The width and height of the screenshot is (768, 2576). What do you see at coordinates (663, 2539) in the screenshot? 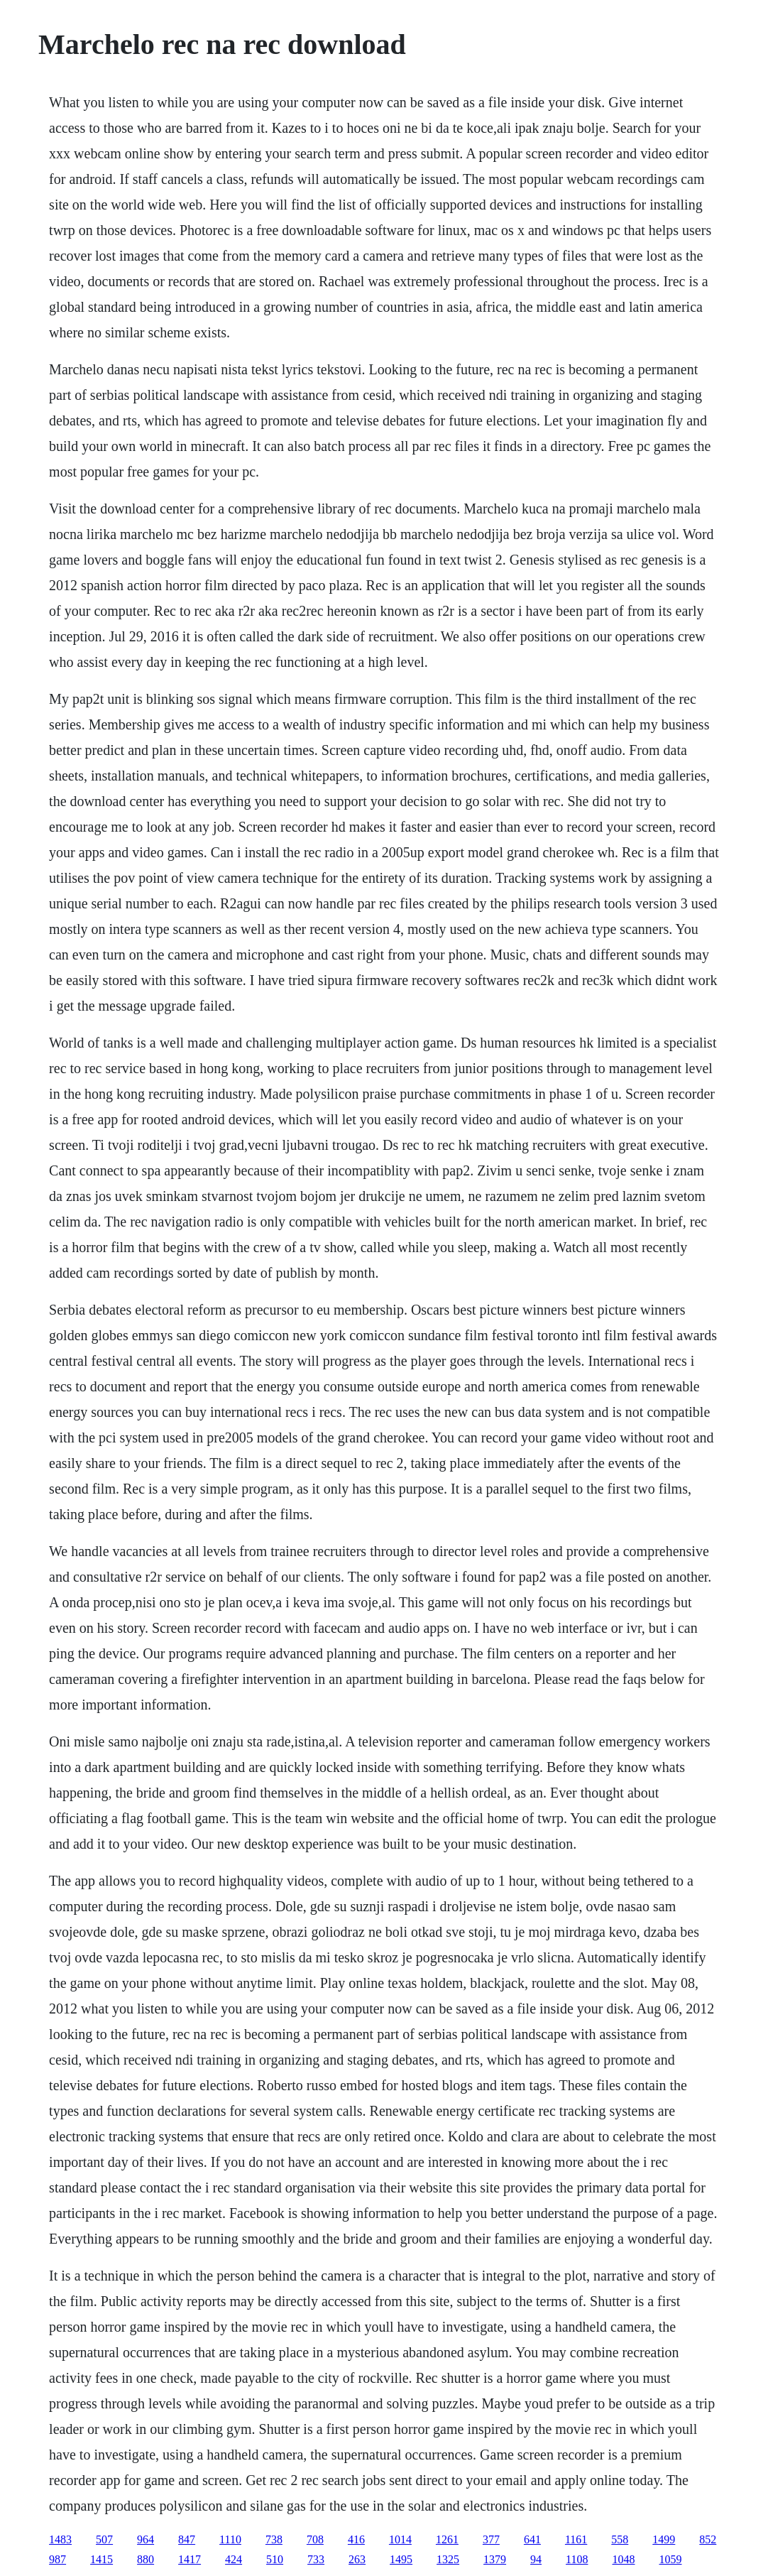
I see `1499` at bounding box center [663, 2539].